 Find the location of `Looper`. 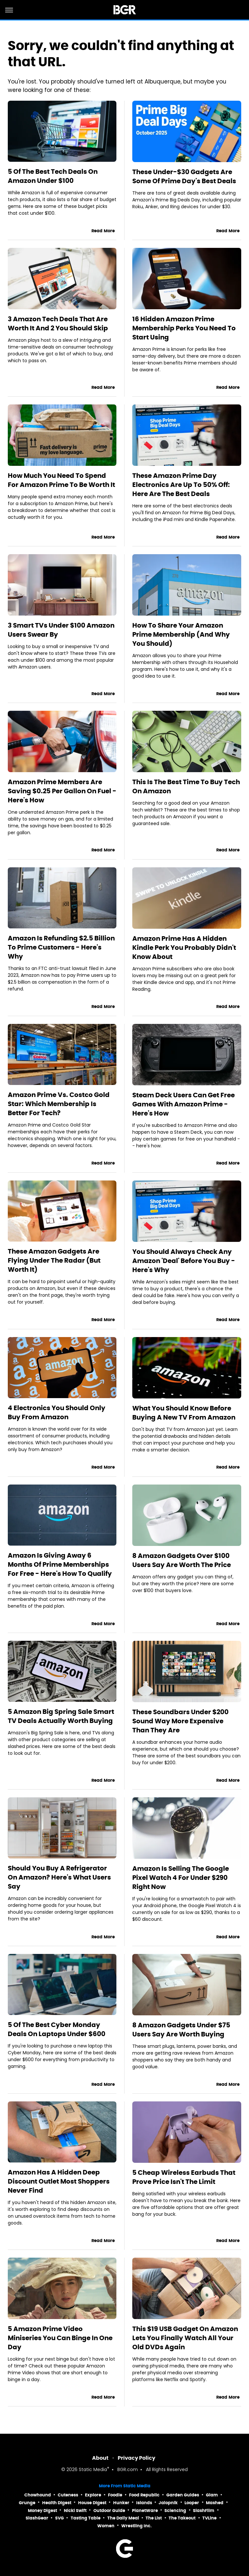

Looper is located at coordinates (191, 2503).